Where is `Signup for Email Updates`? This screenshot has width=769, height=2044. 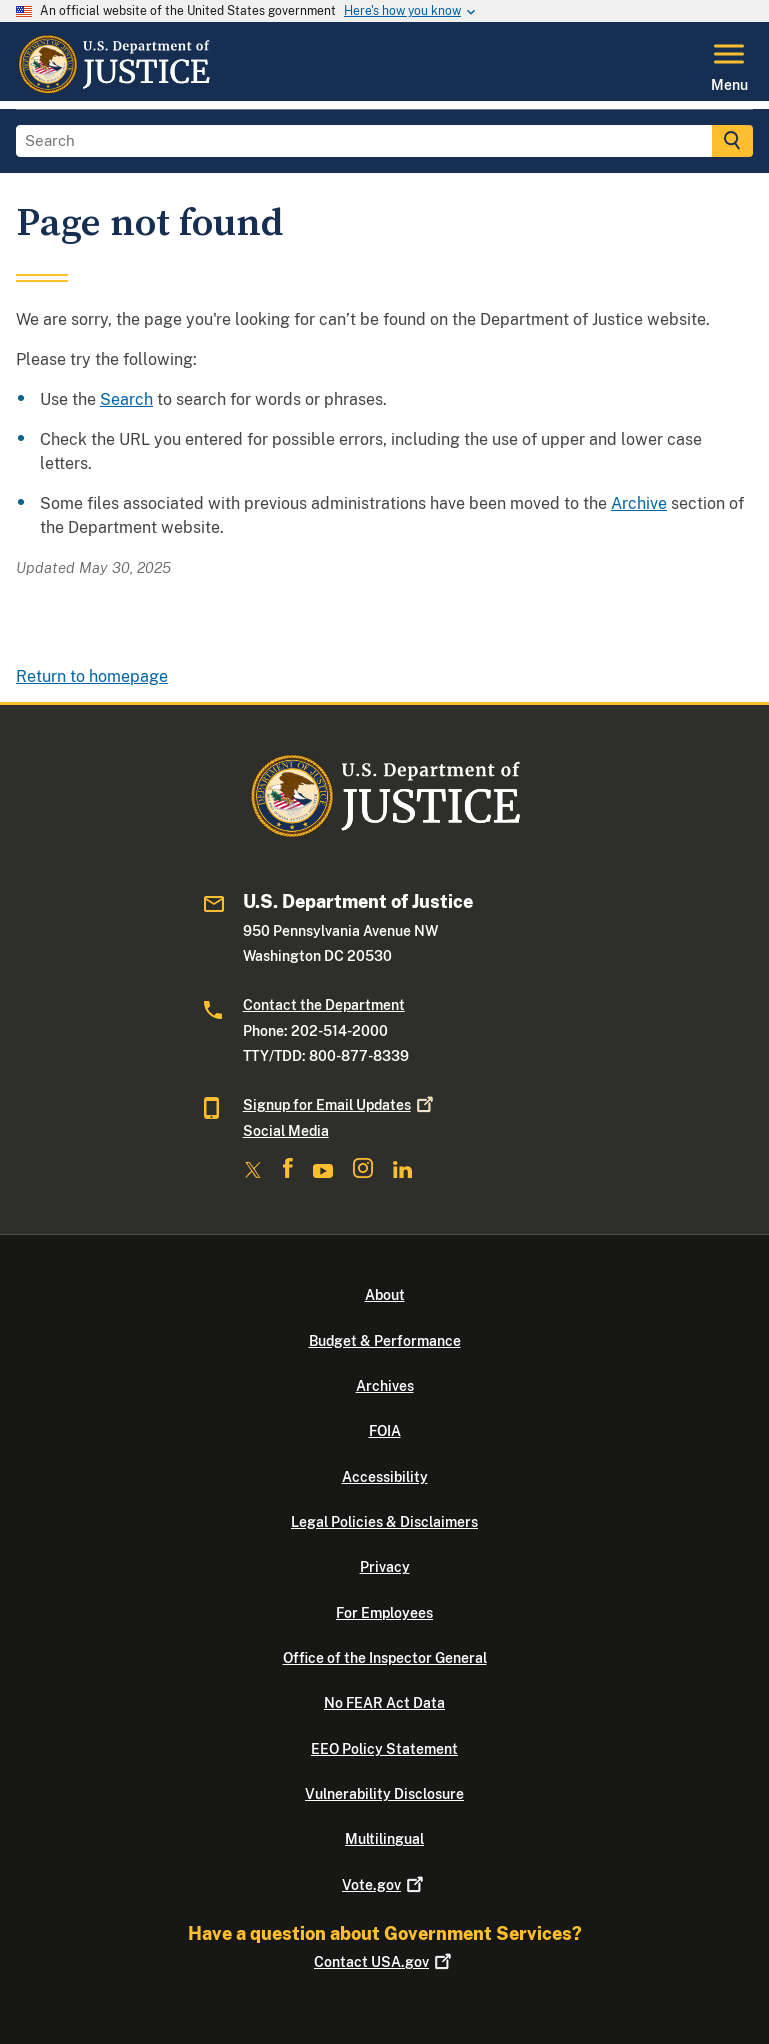
Signup for Email Updates is located at coordinates (340, 1105).